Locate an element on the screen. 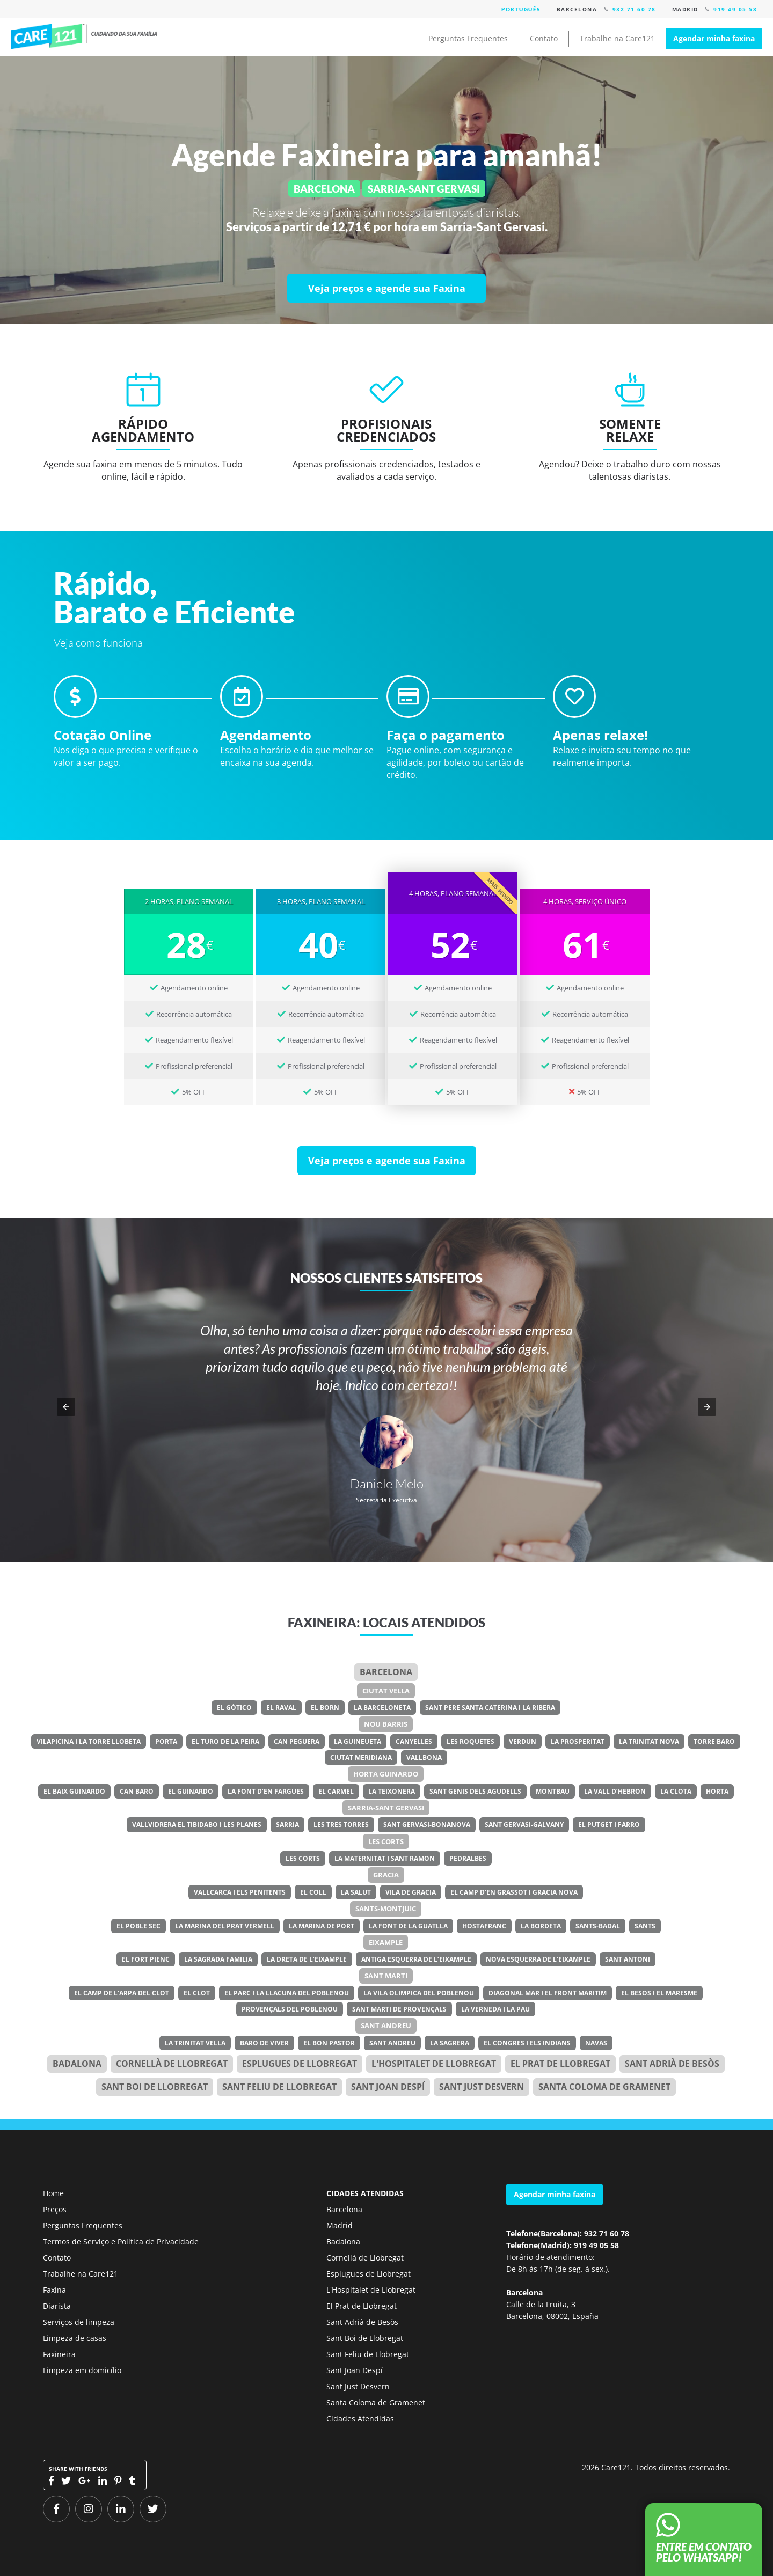  Trabalhe na Care121 is located at coordinates (617, 38).